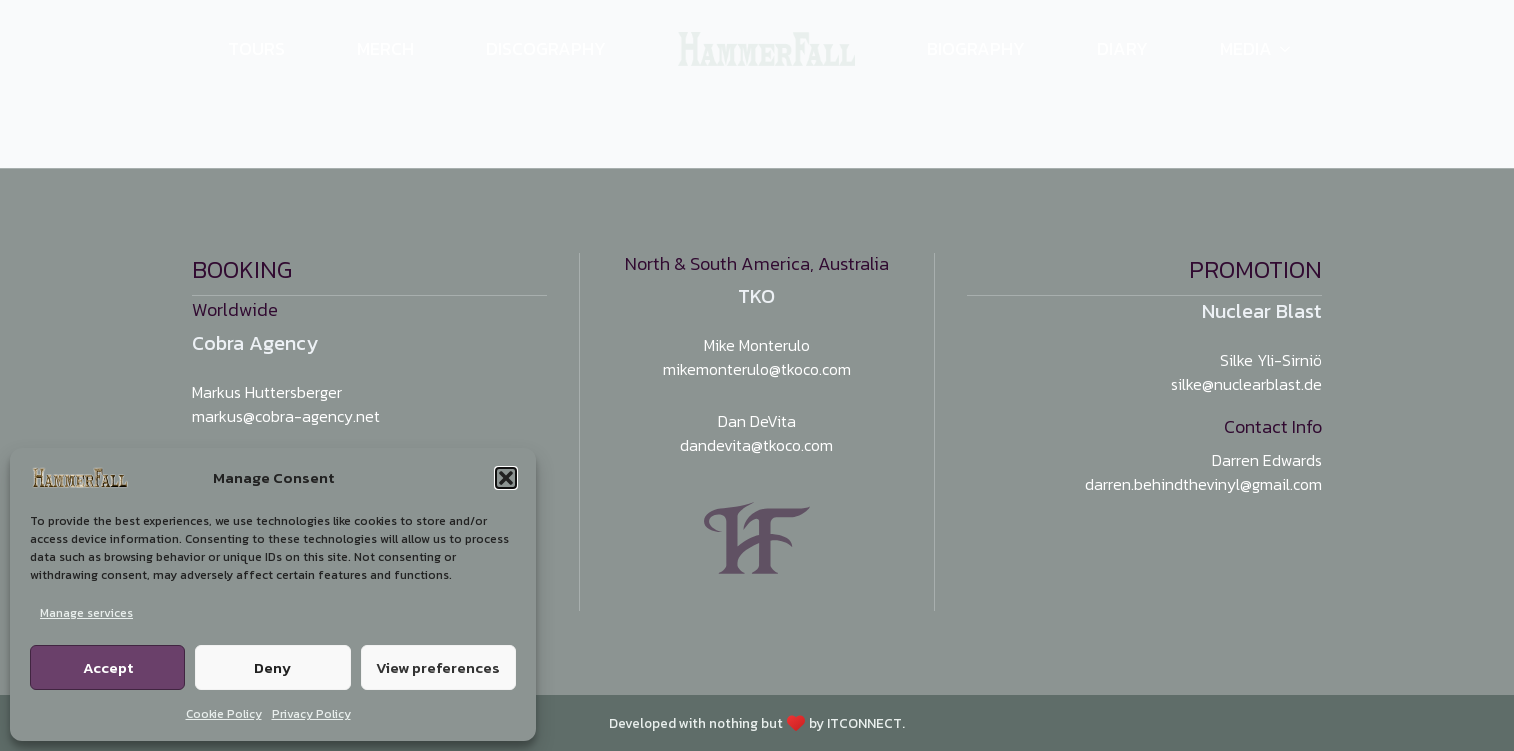  What do you see at coordinates (864, 723) in the screenshot?
I see `ITCONNECT` at bounding box center [864, 723].